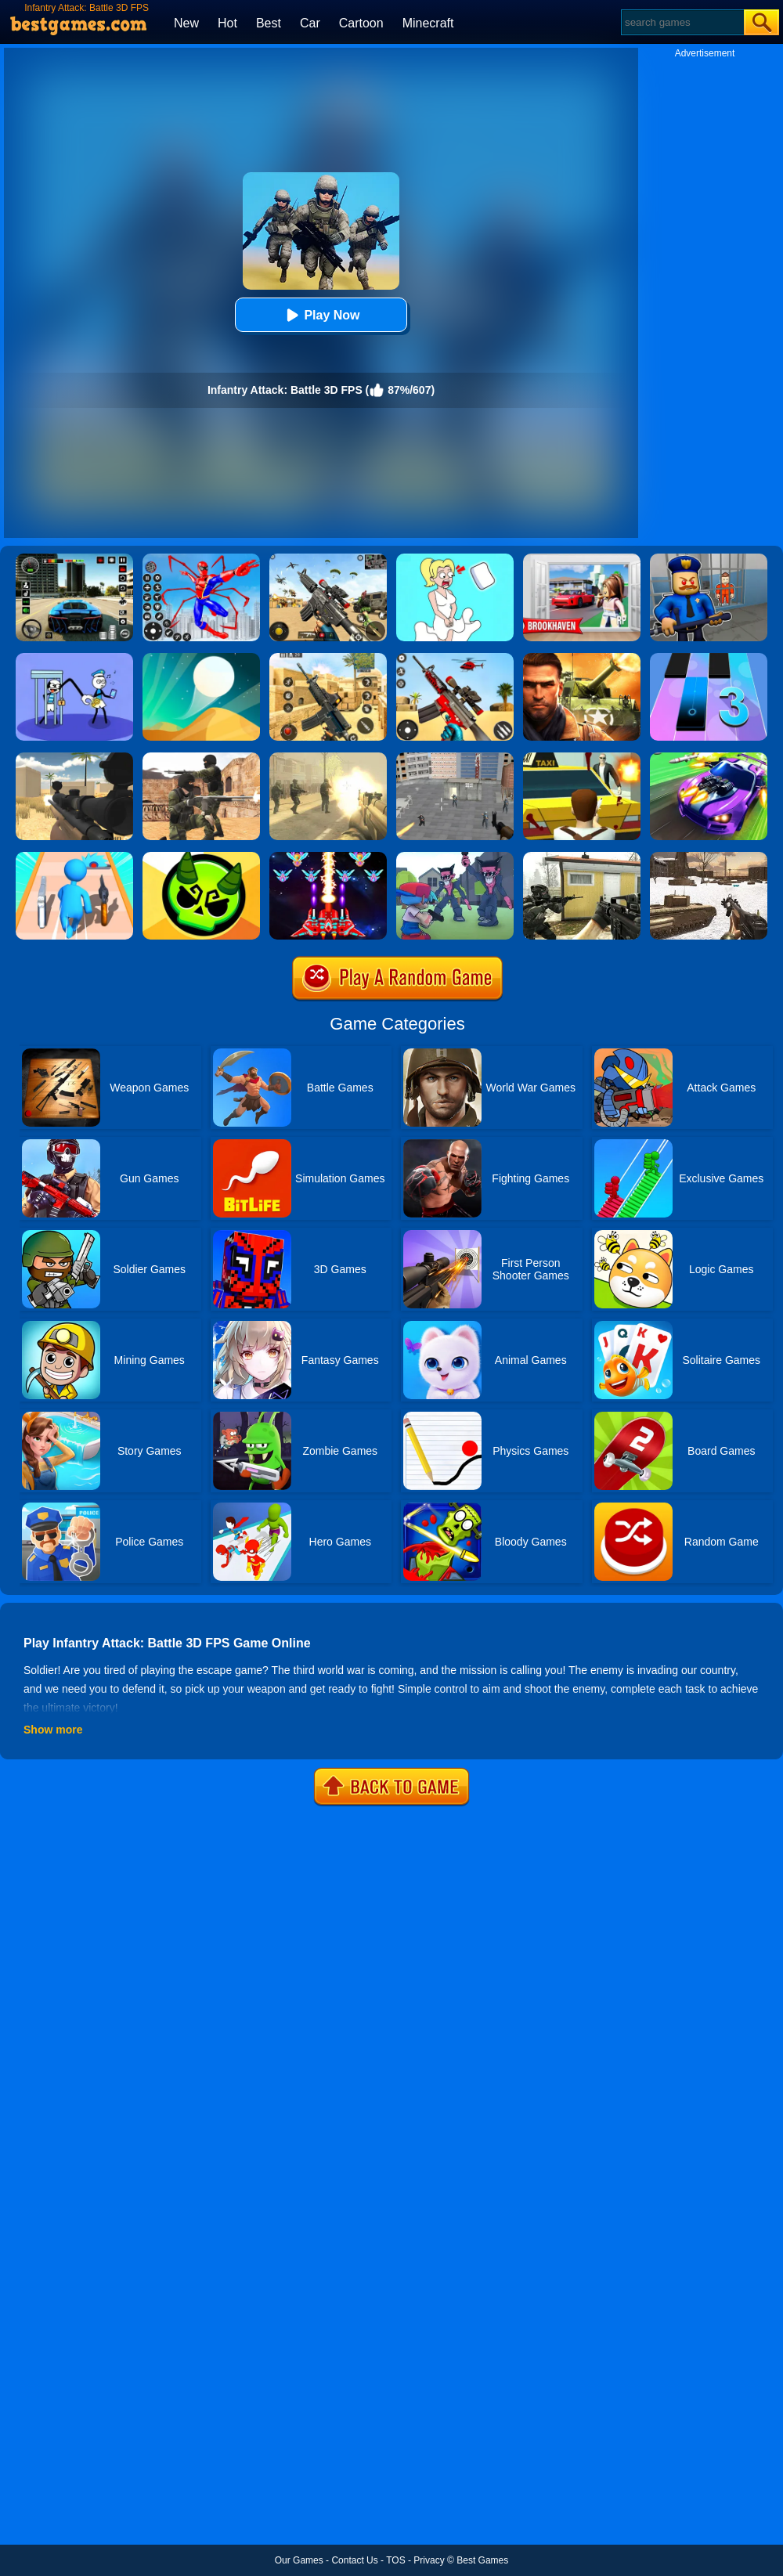 This screenshot has height=2576, width=783. I want to click on [Brookhaven Rp], so click(581, 559).